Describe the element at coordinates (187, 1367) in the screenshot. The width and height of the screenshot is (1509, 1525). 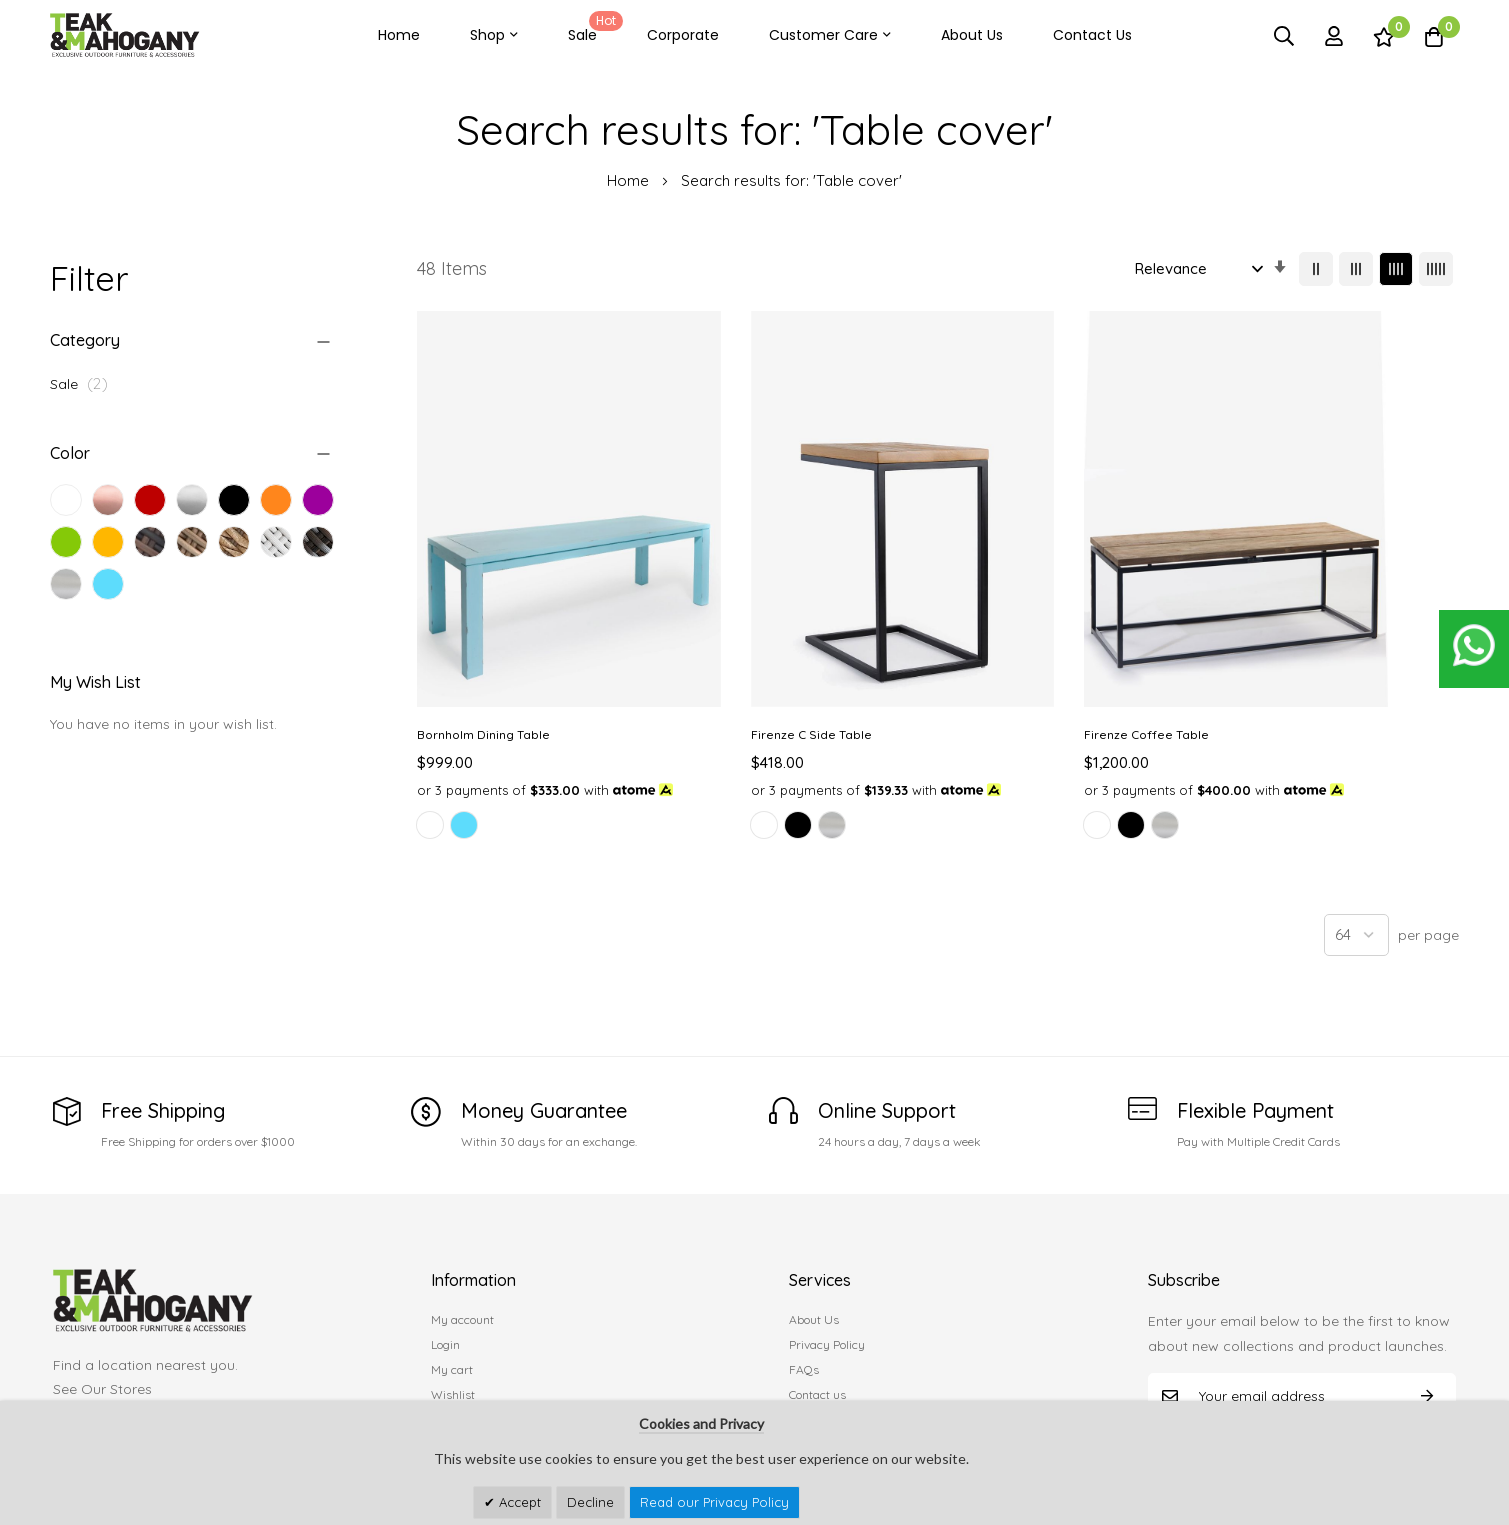
I see `customercare@teakandmahogany.com` at that location.